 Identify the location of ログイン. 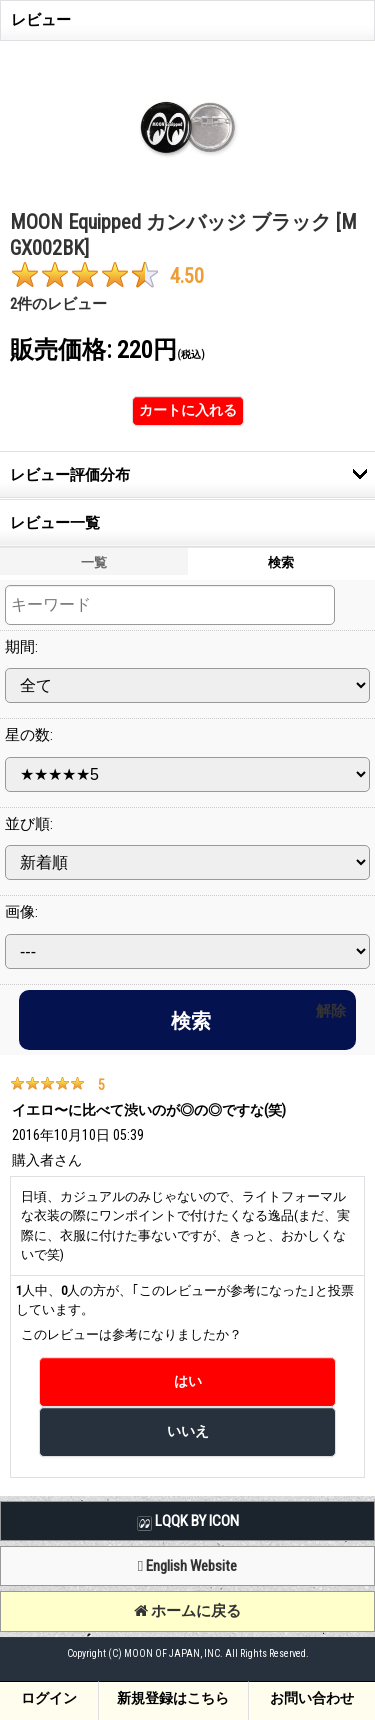
(49, 1698).